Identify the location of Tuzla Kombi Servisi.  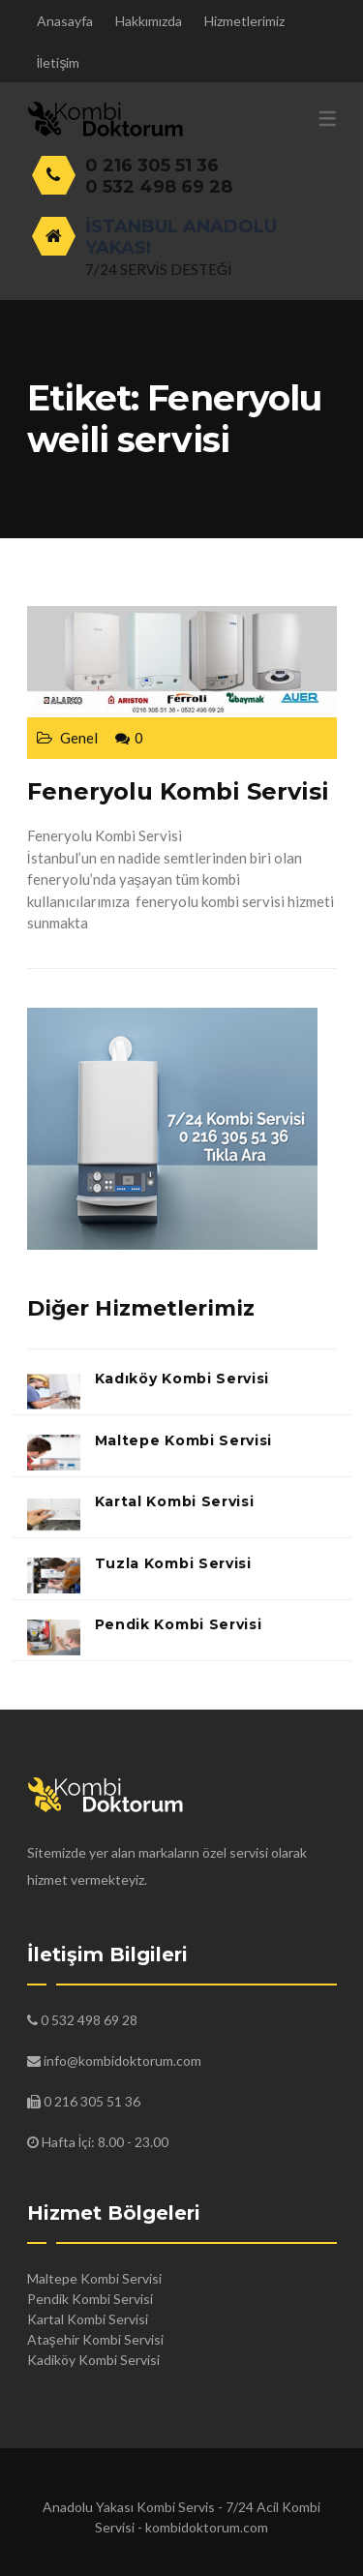
(173, 1563).